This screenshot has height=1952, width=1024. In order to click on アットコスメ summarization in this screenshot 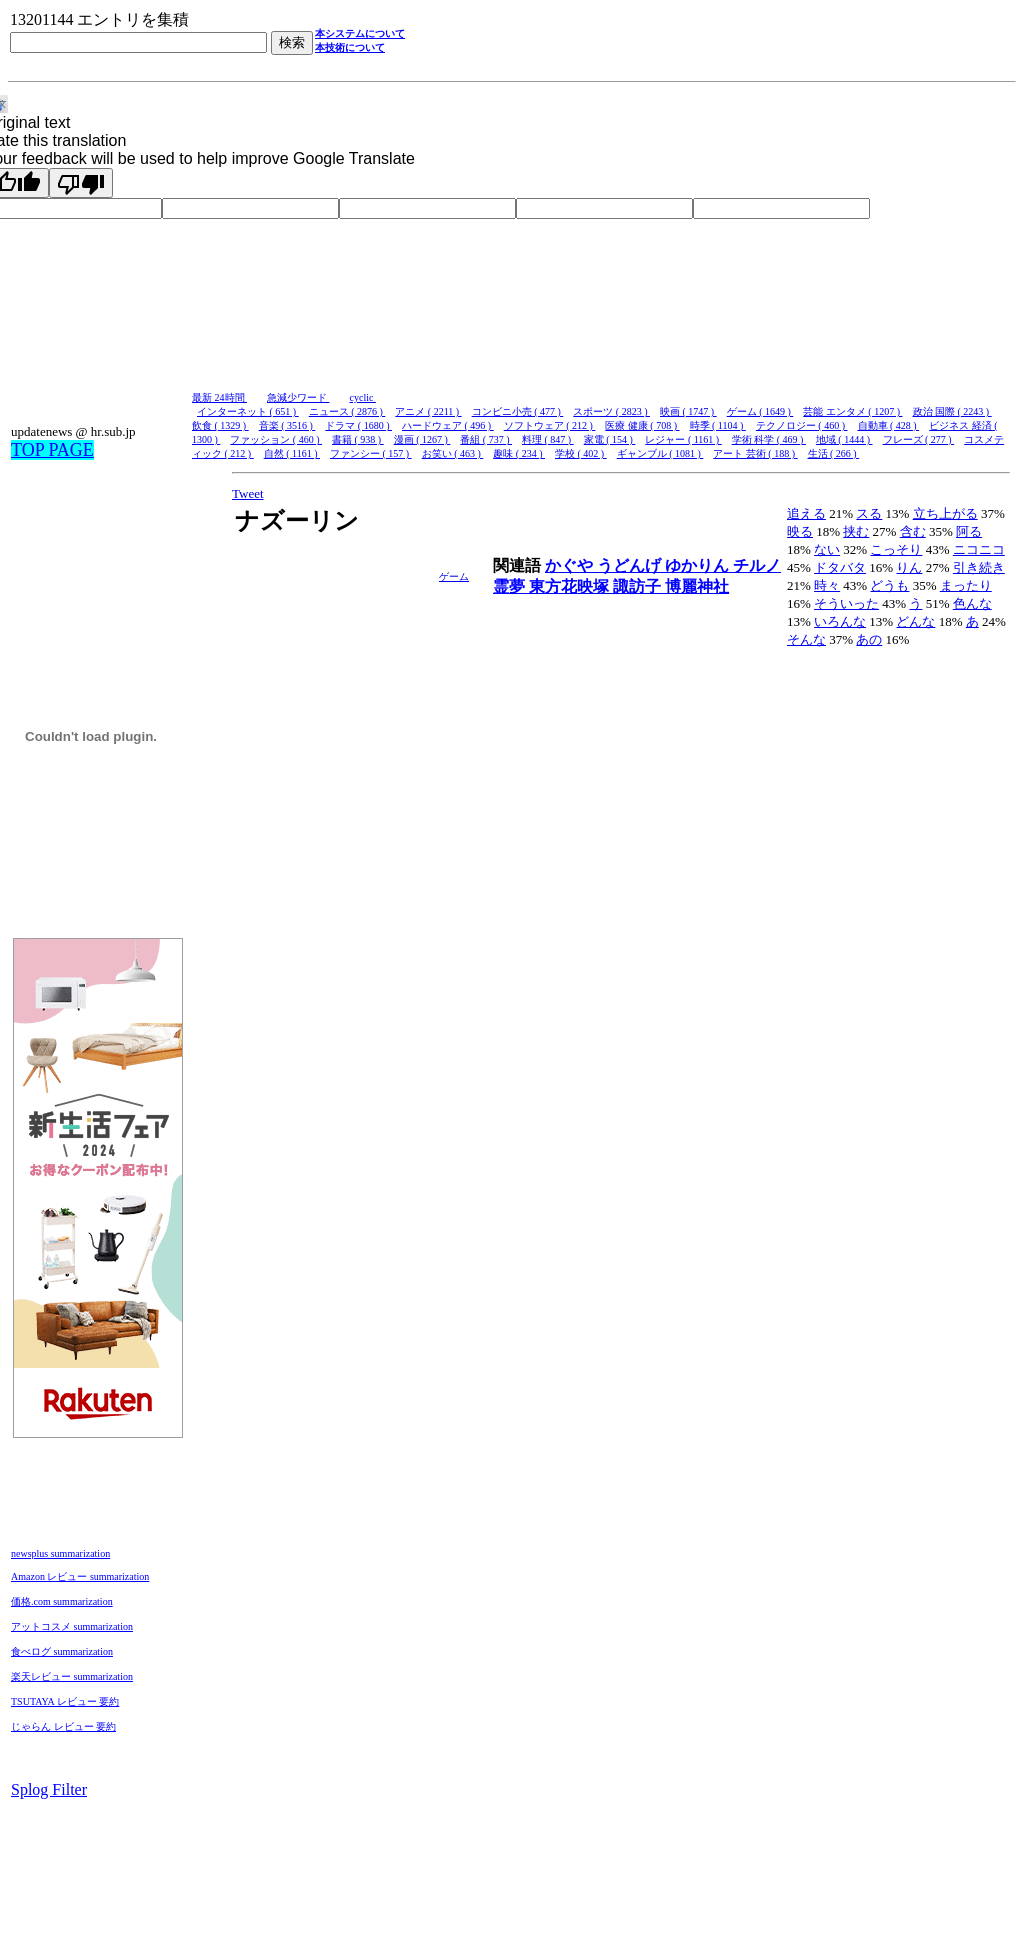, I will do `click(72, 1626)`.